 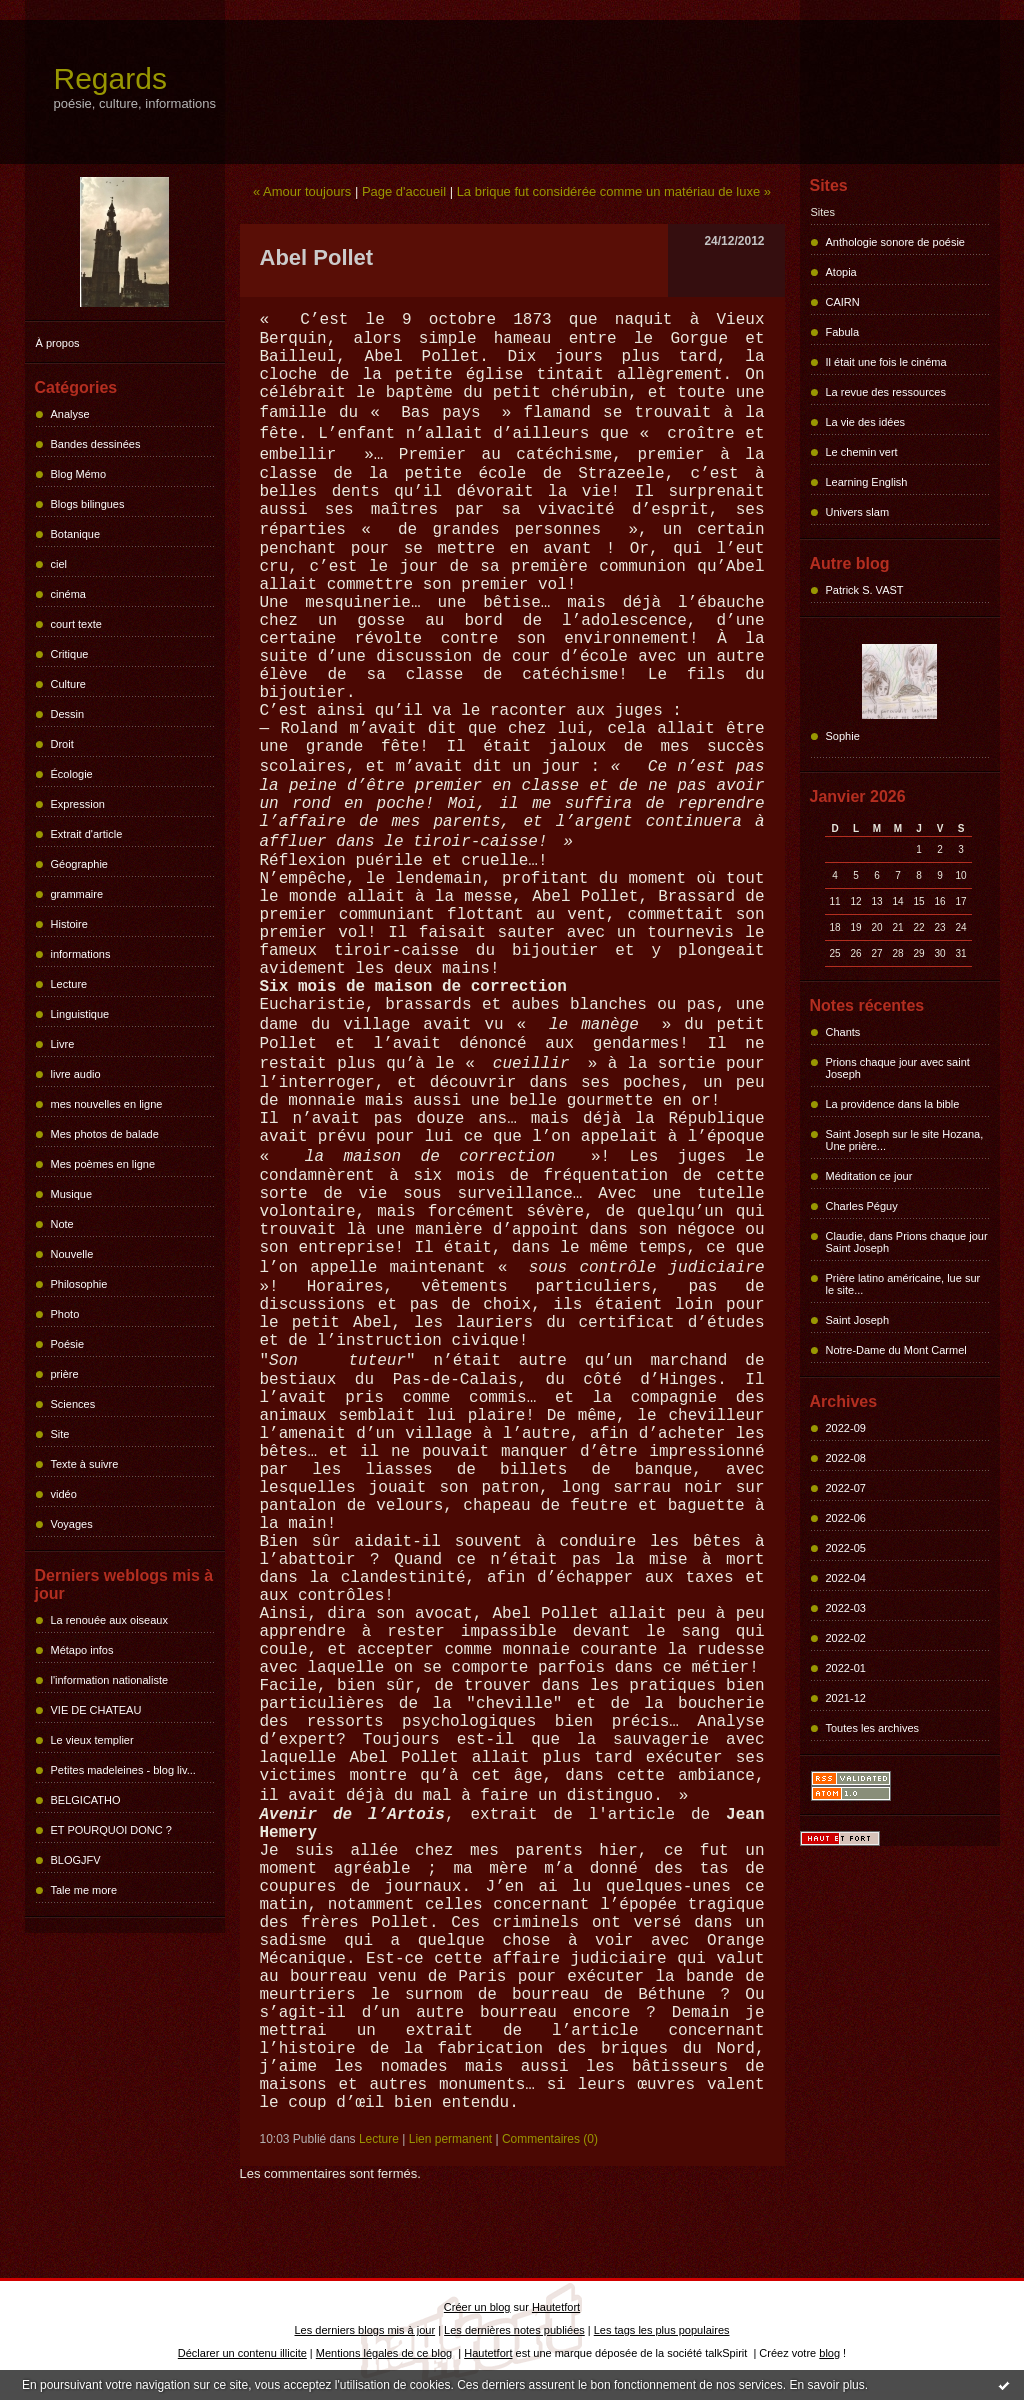 I want to click on Univers slam, so click(x=858, y=512).